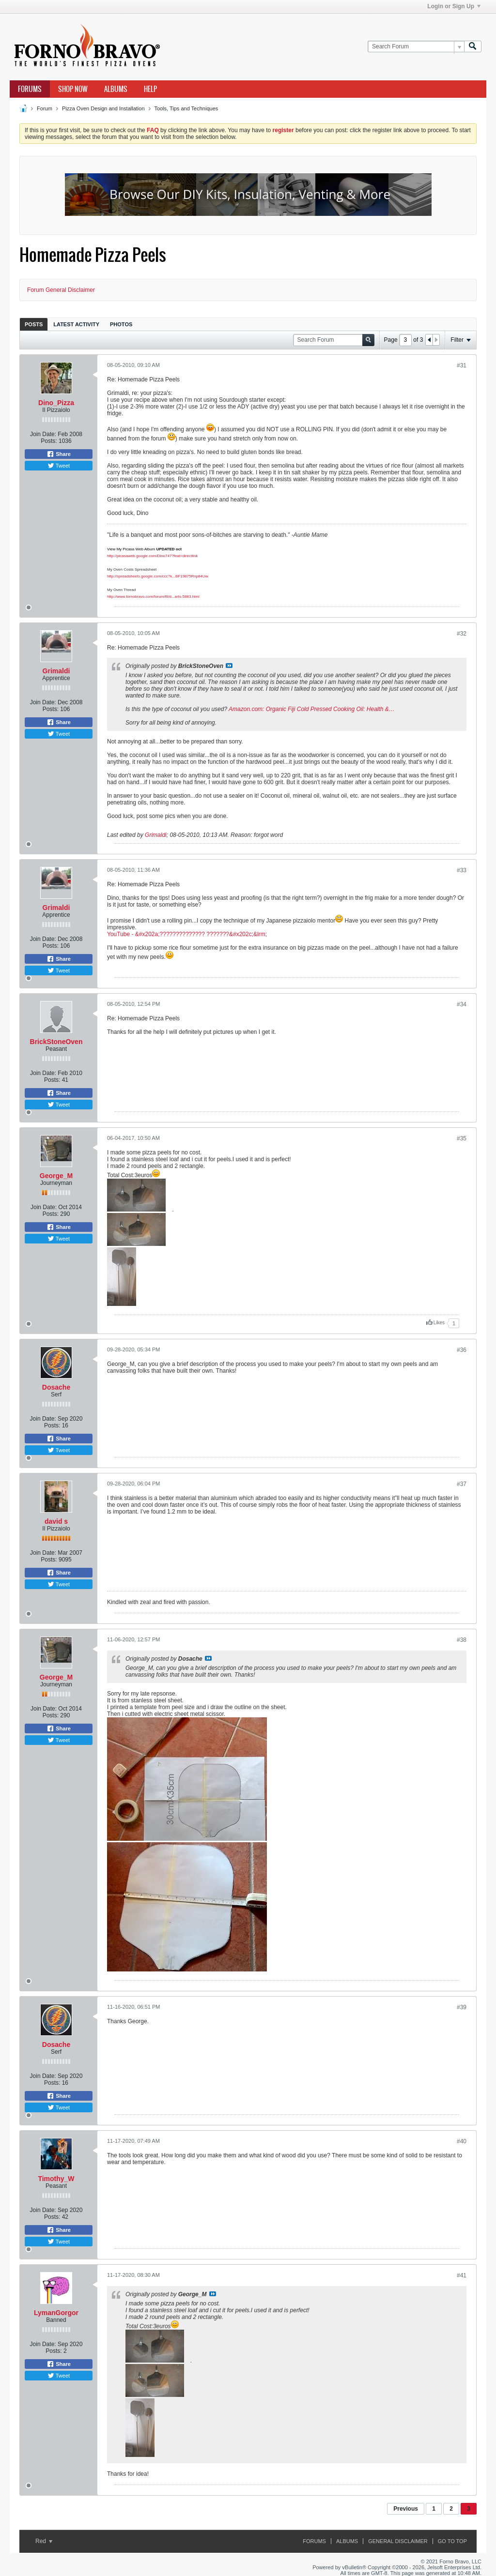  I want to click on BrickStoneOven, so click(56, 1042).